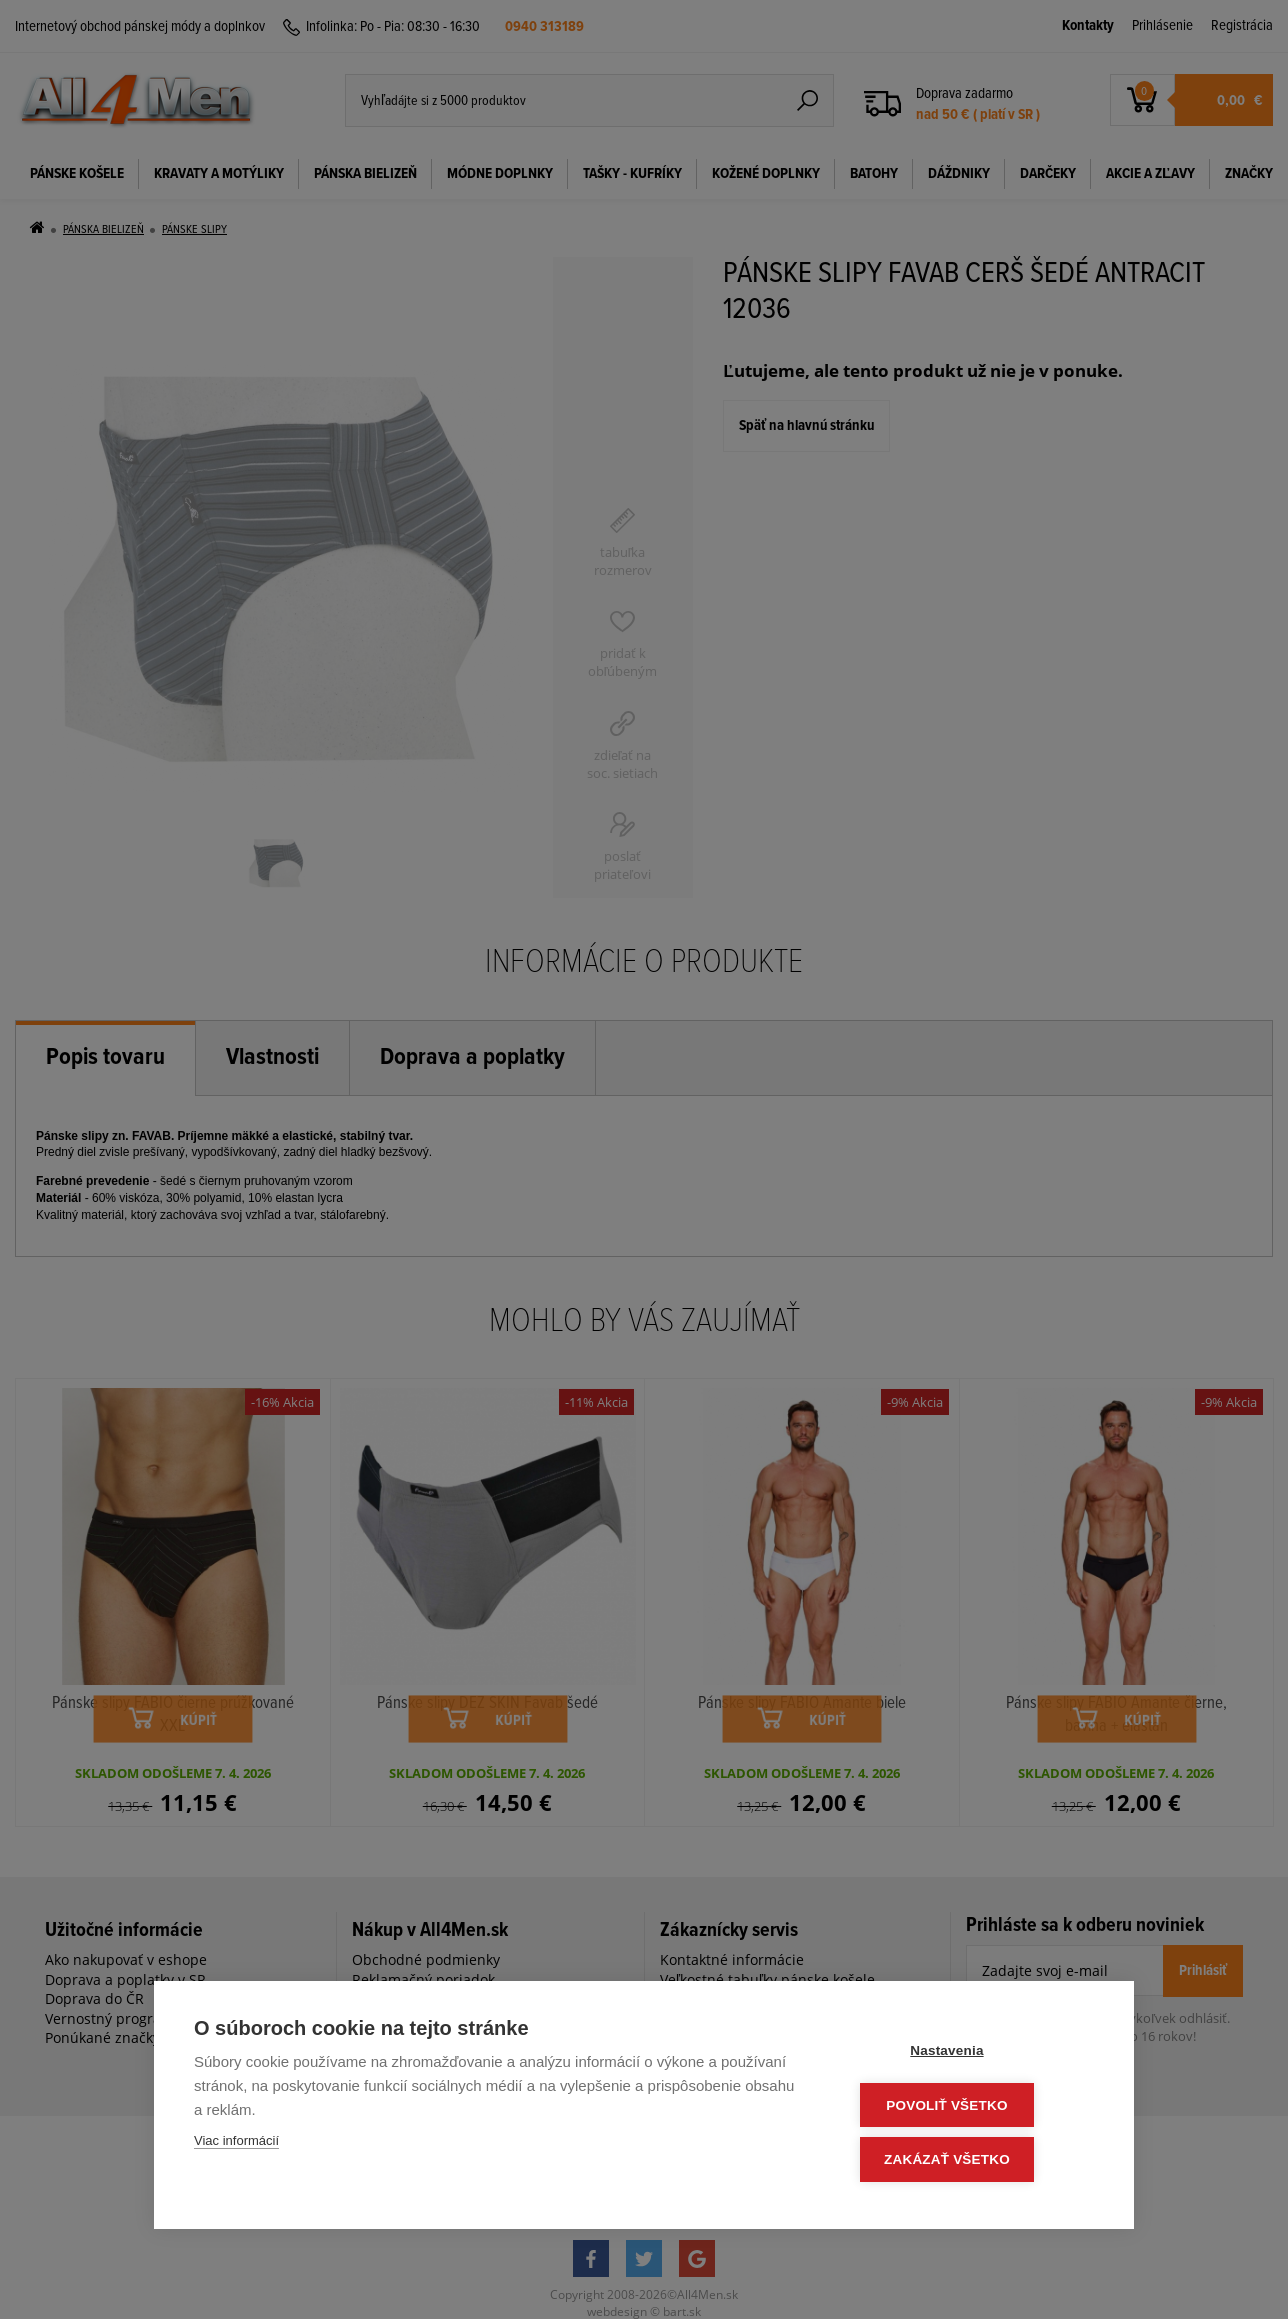  I want to click on Viac informácií, so click(236, 2145).